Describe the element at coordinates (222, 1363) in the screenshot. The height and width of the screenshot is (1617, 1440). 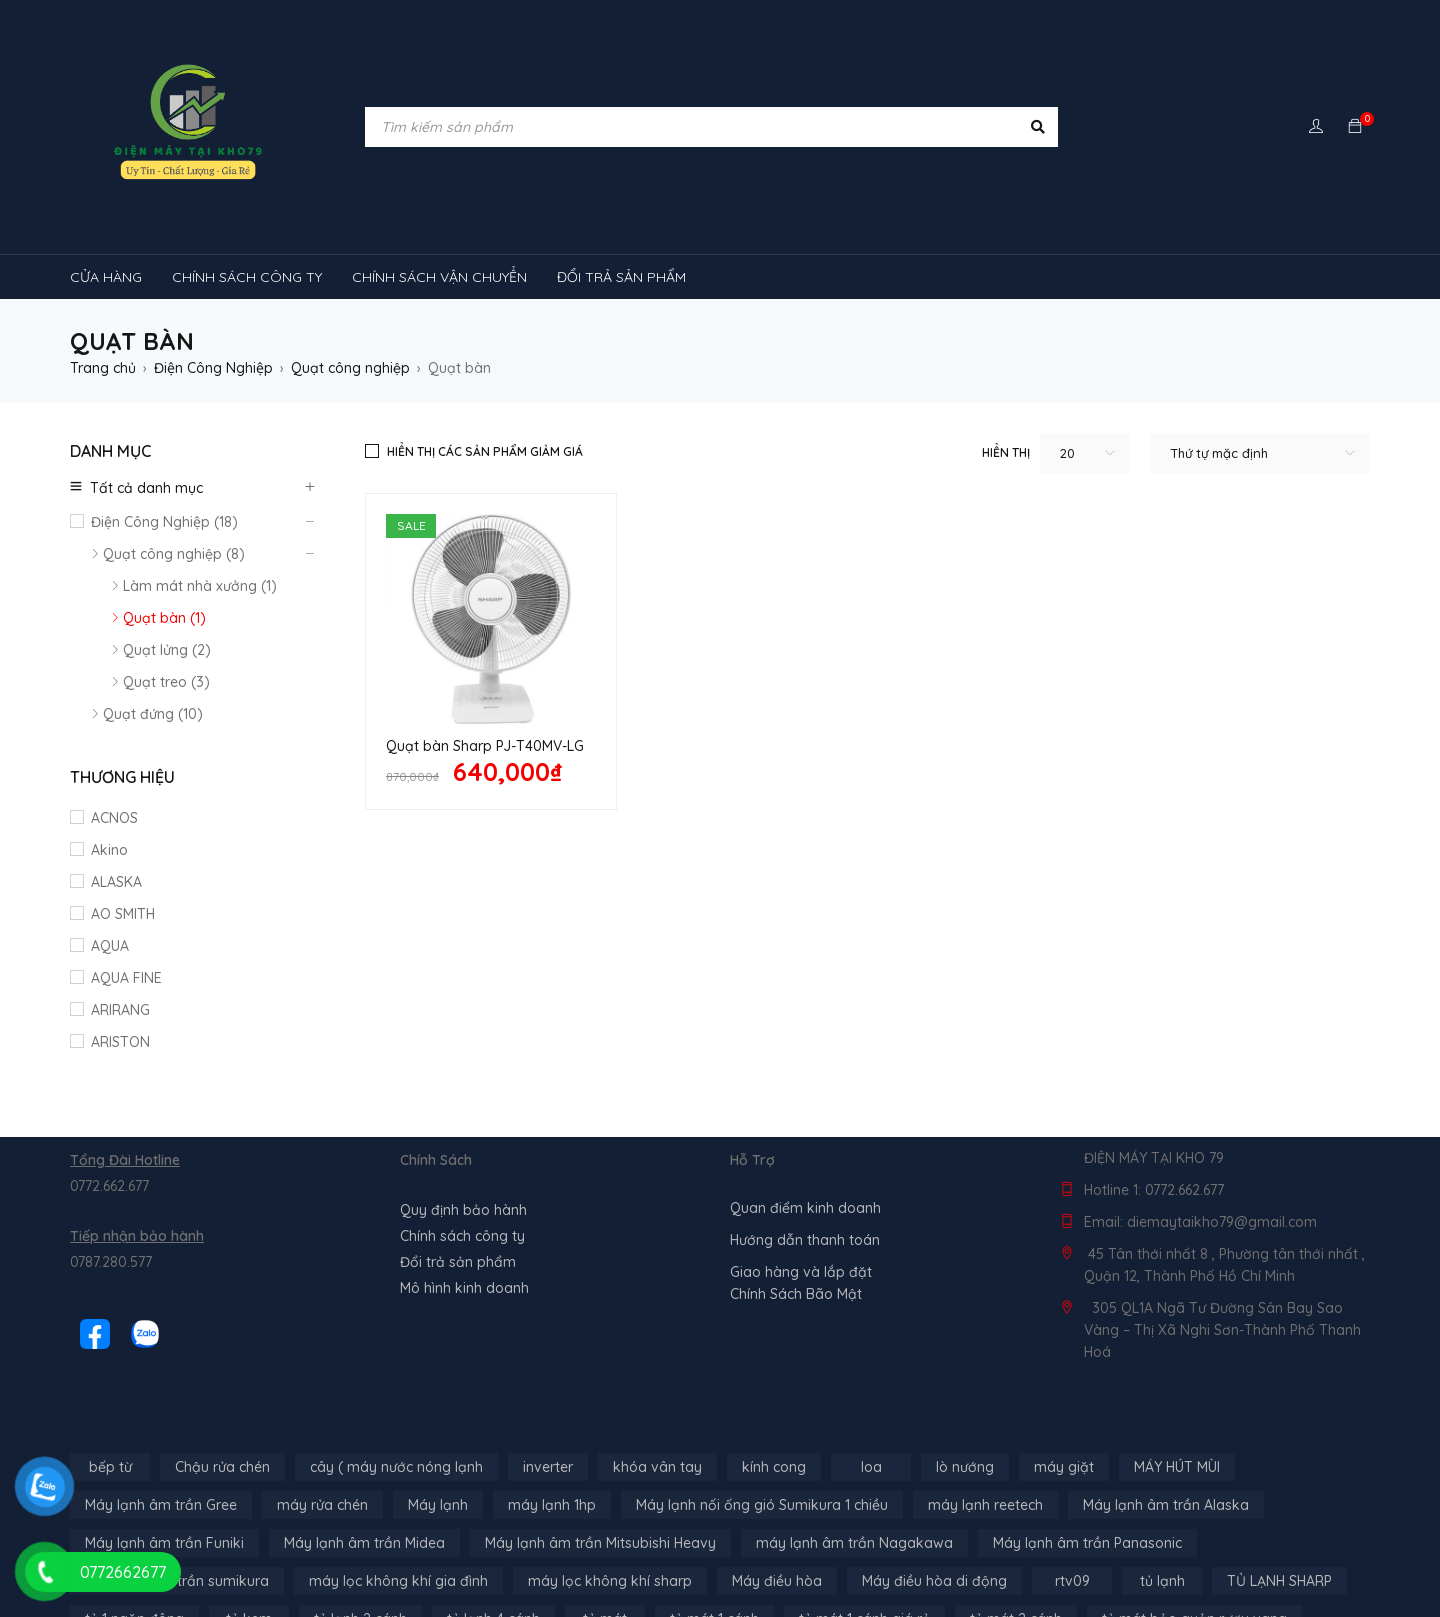
I see `Chậu rửa chén [Chậu rửa chén (46 sản phẩm)]` at that location.